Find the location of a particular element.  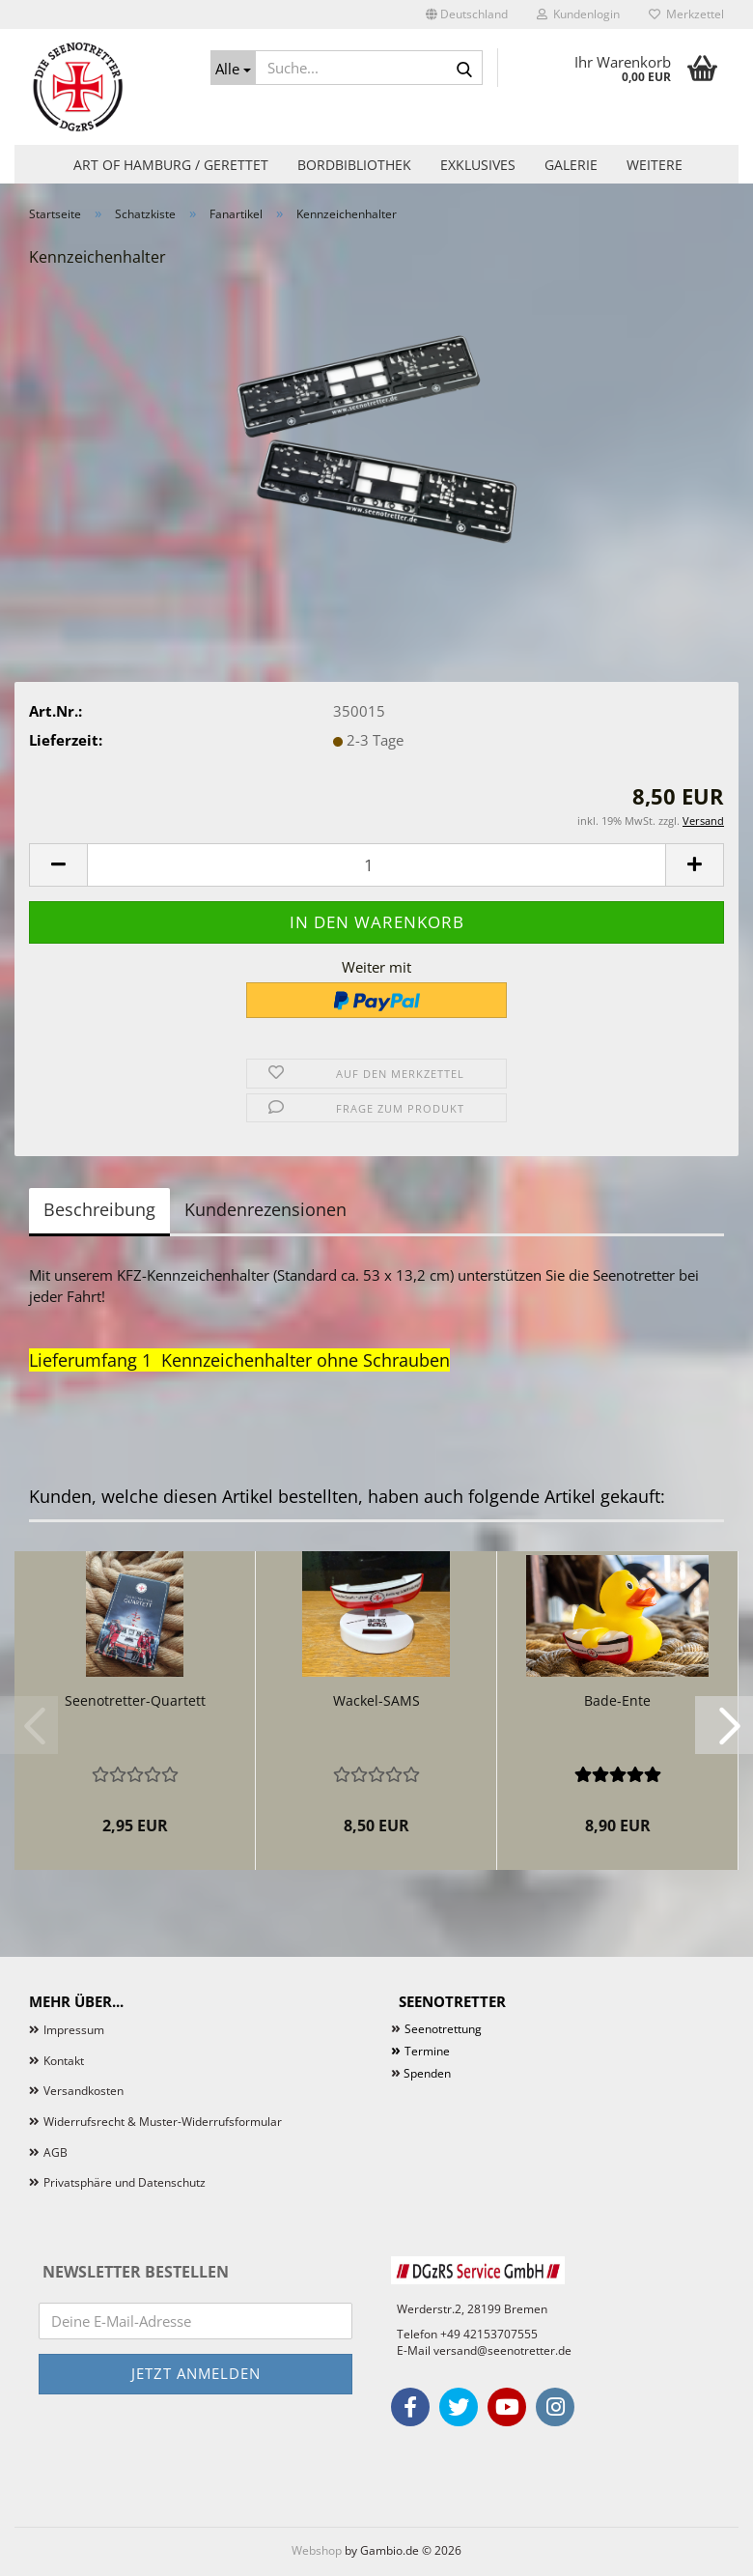

Versandkosten is located at coordinates (83, 2090).